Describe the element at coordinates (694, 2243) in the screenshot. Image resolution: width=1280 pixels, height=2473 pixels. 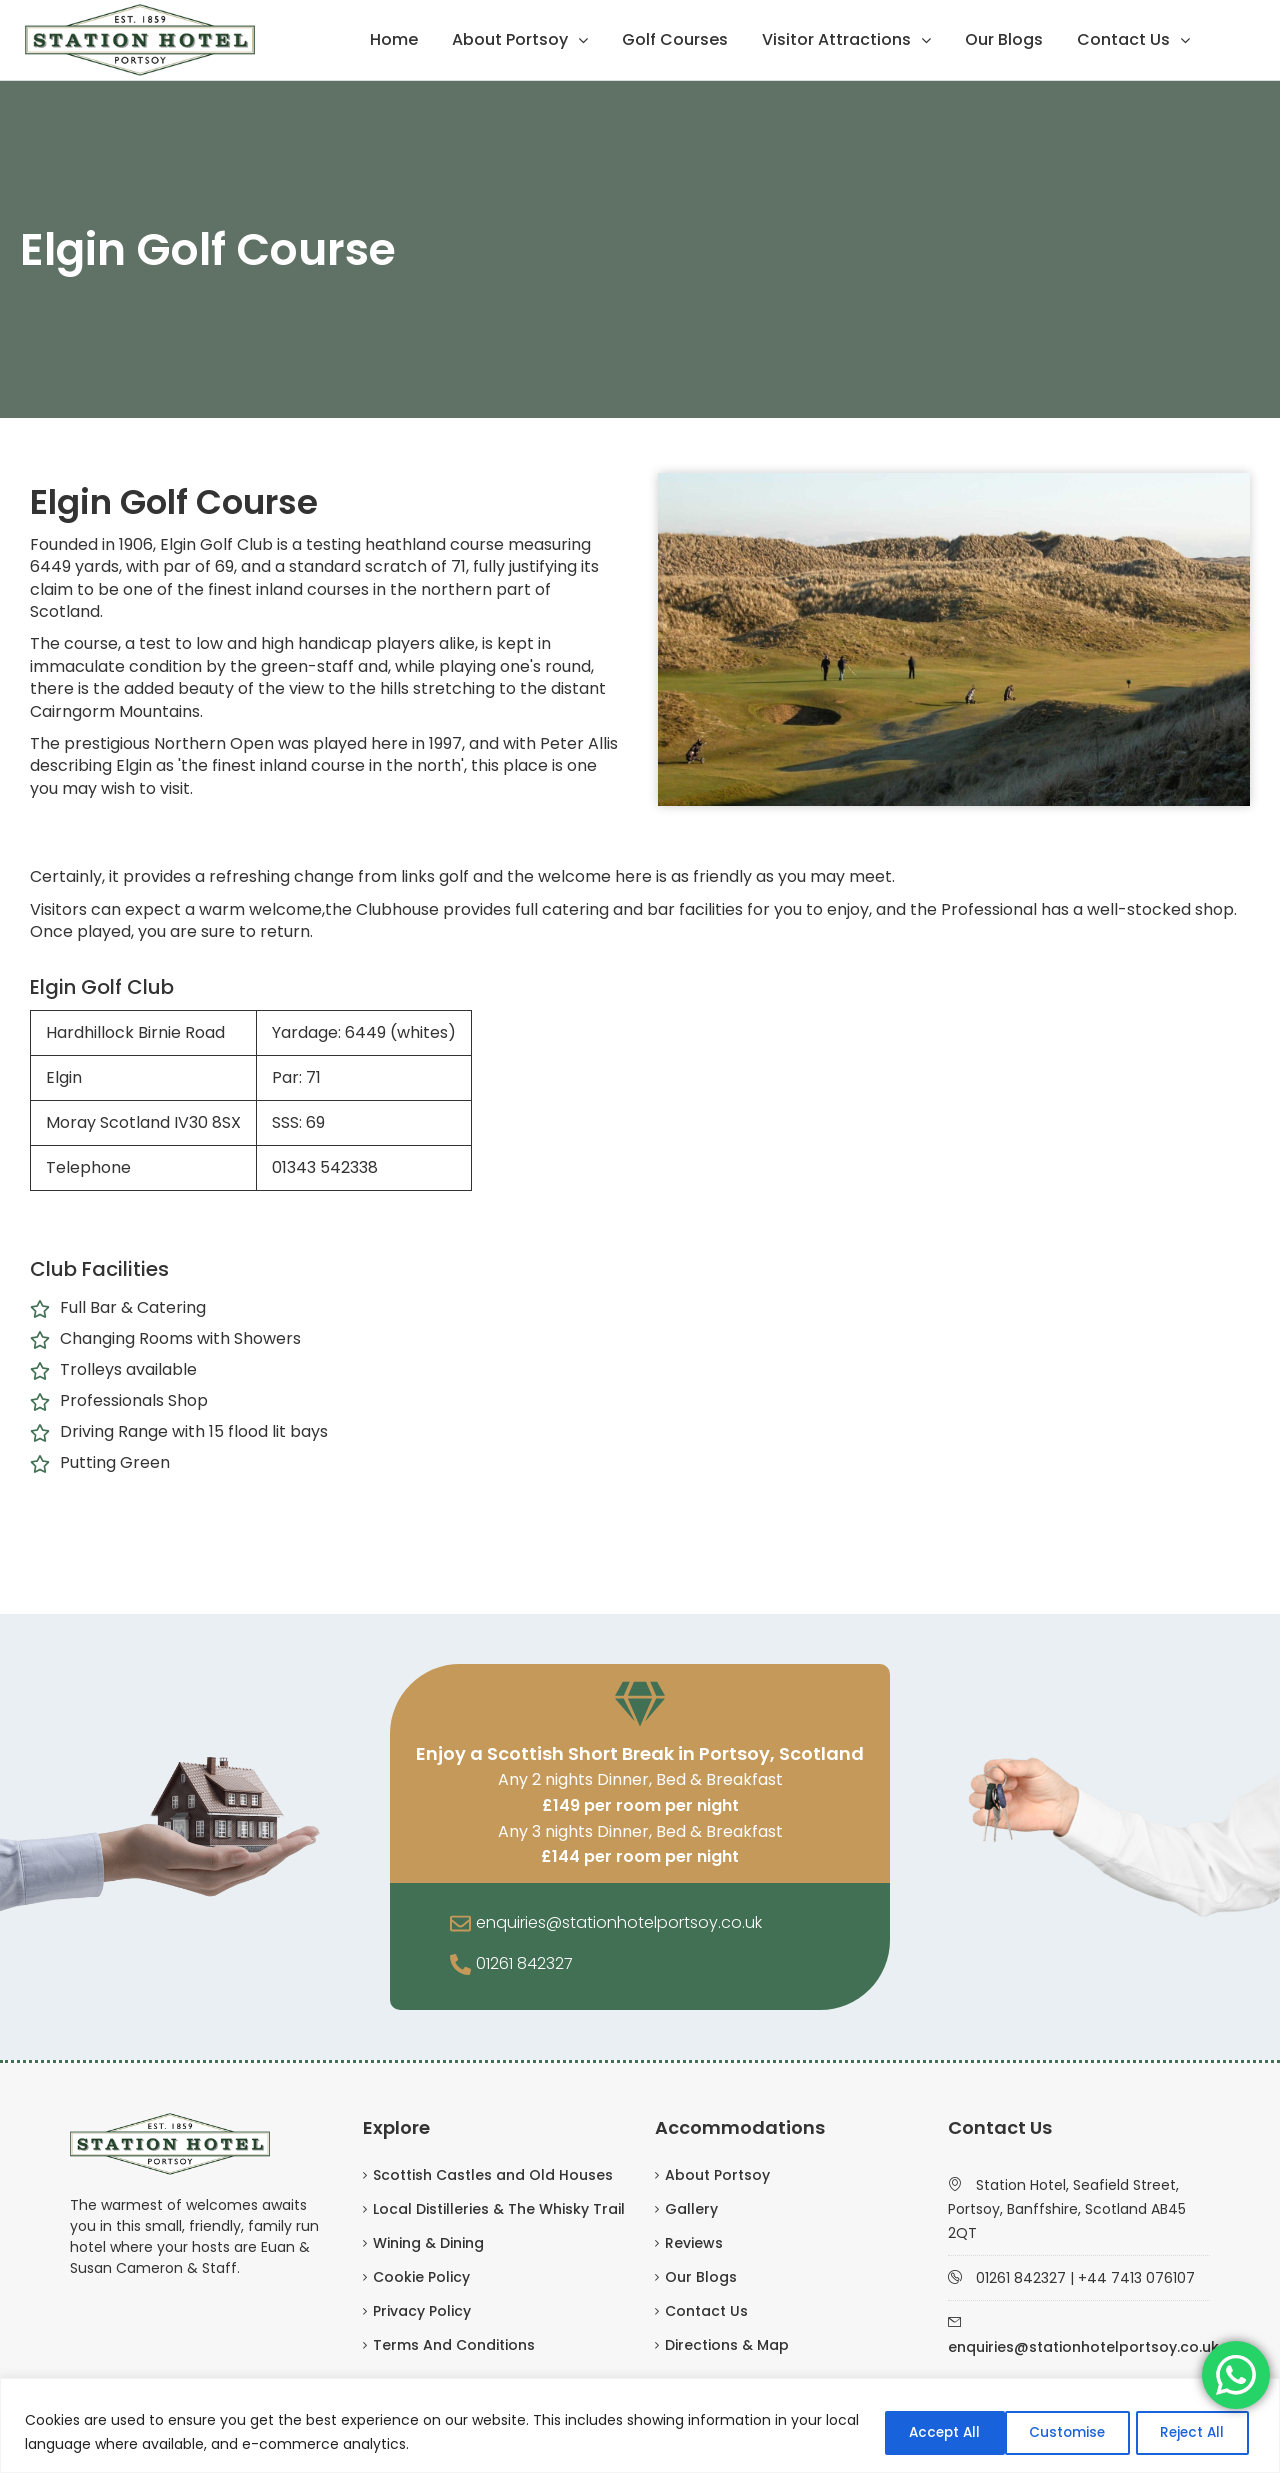
I see `Reviews` at that location.